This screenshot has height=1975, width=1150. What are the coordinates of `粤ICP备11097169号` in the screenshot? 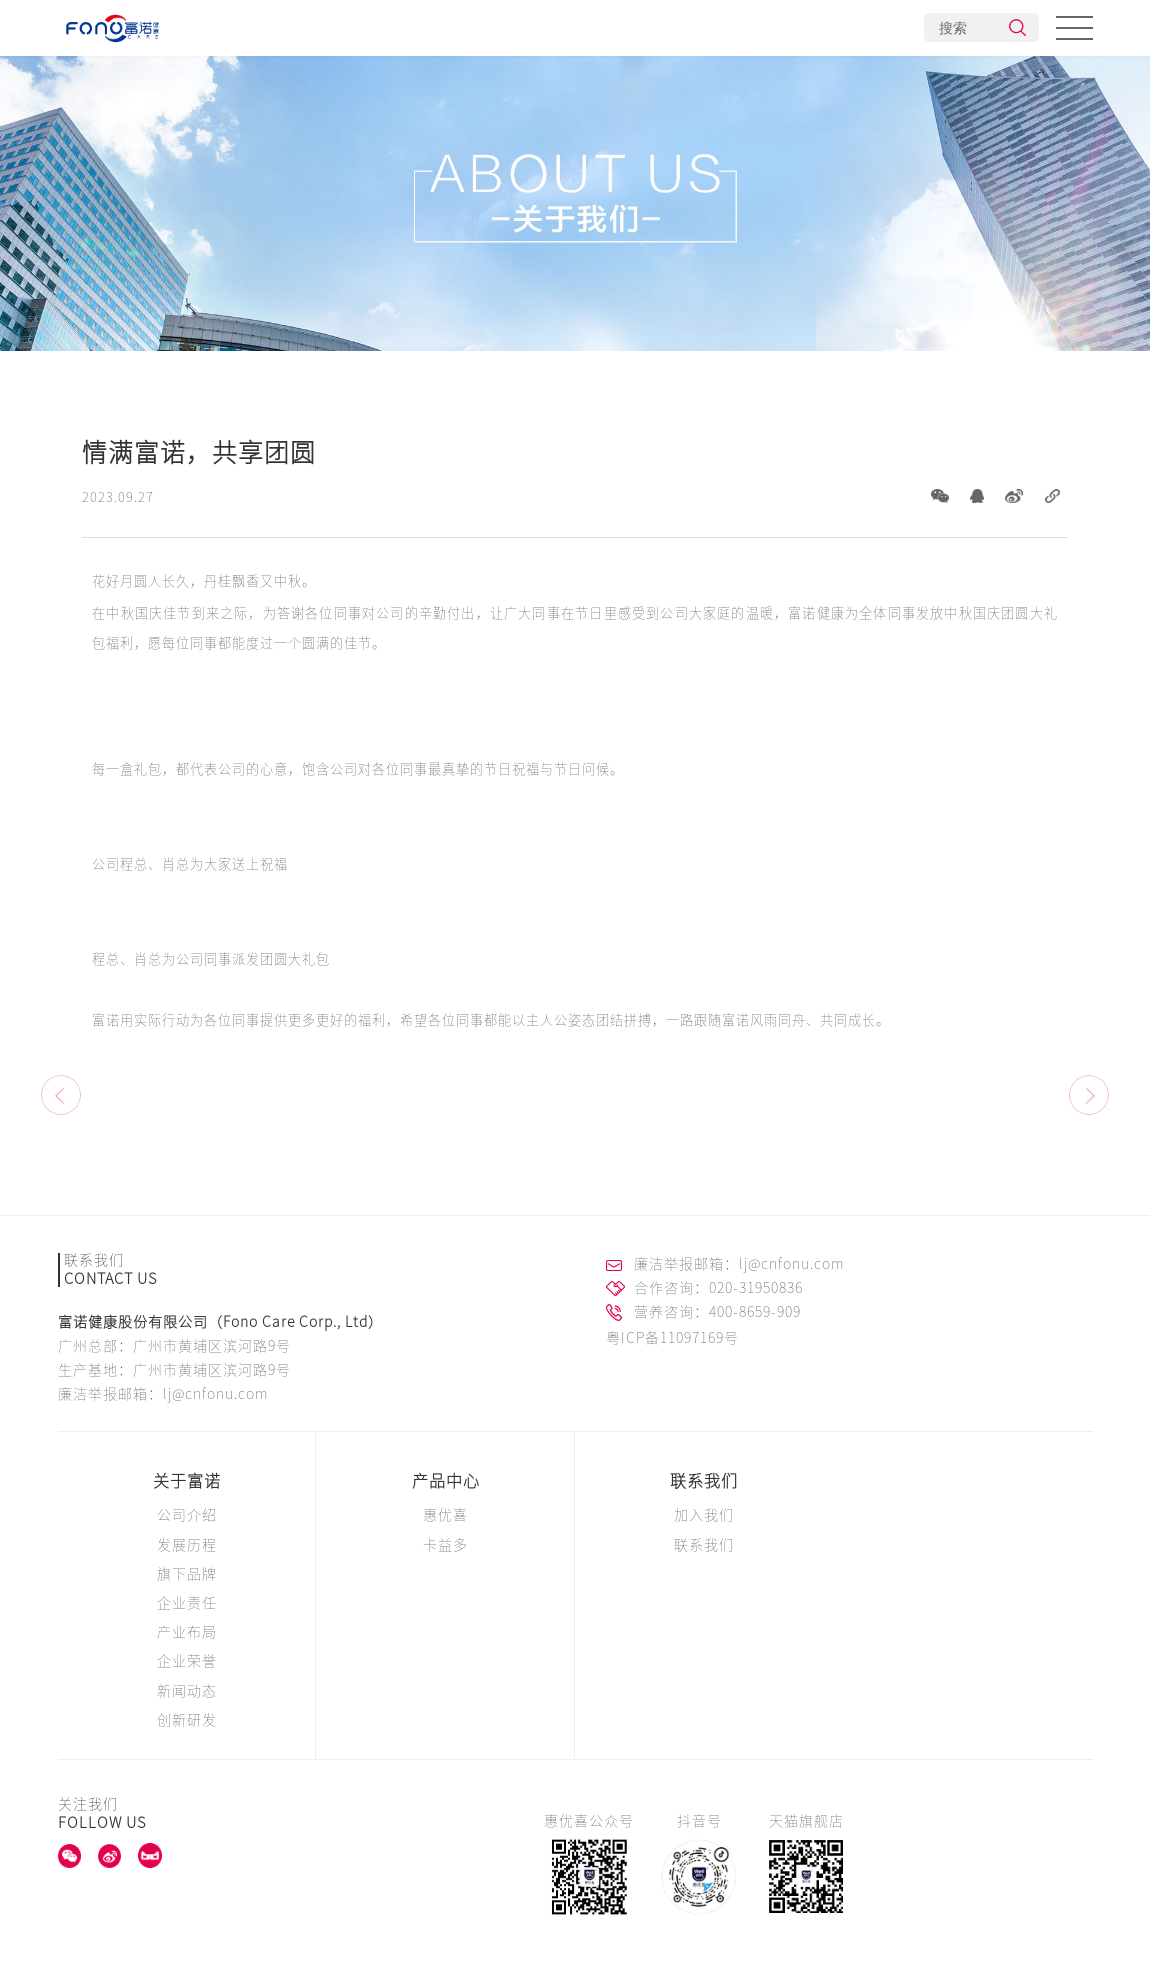 It's located at (672, 1338).